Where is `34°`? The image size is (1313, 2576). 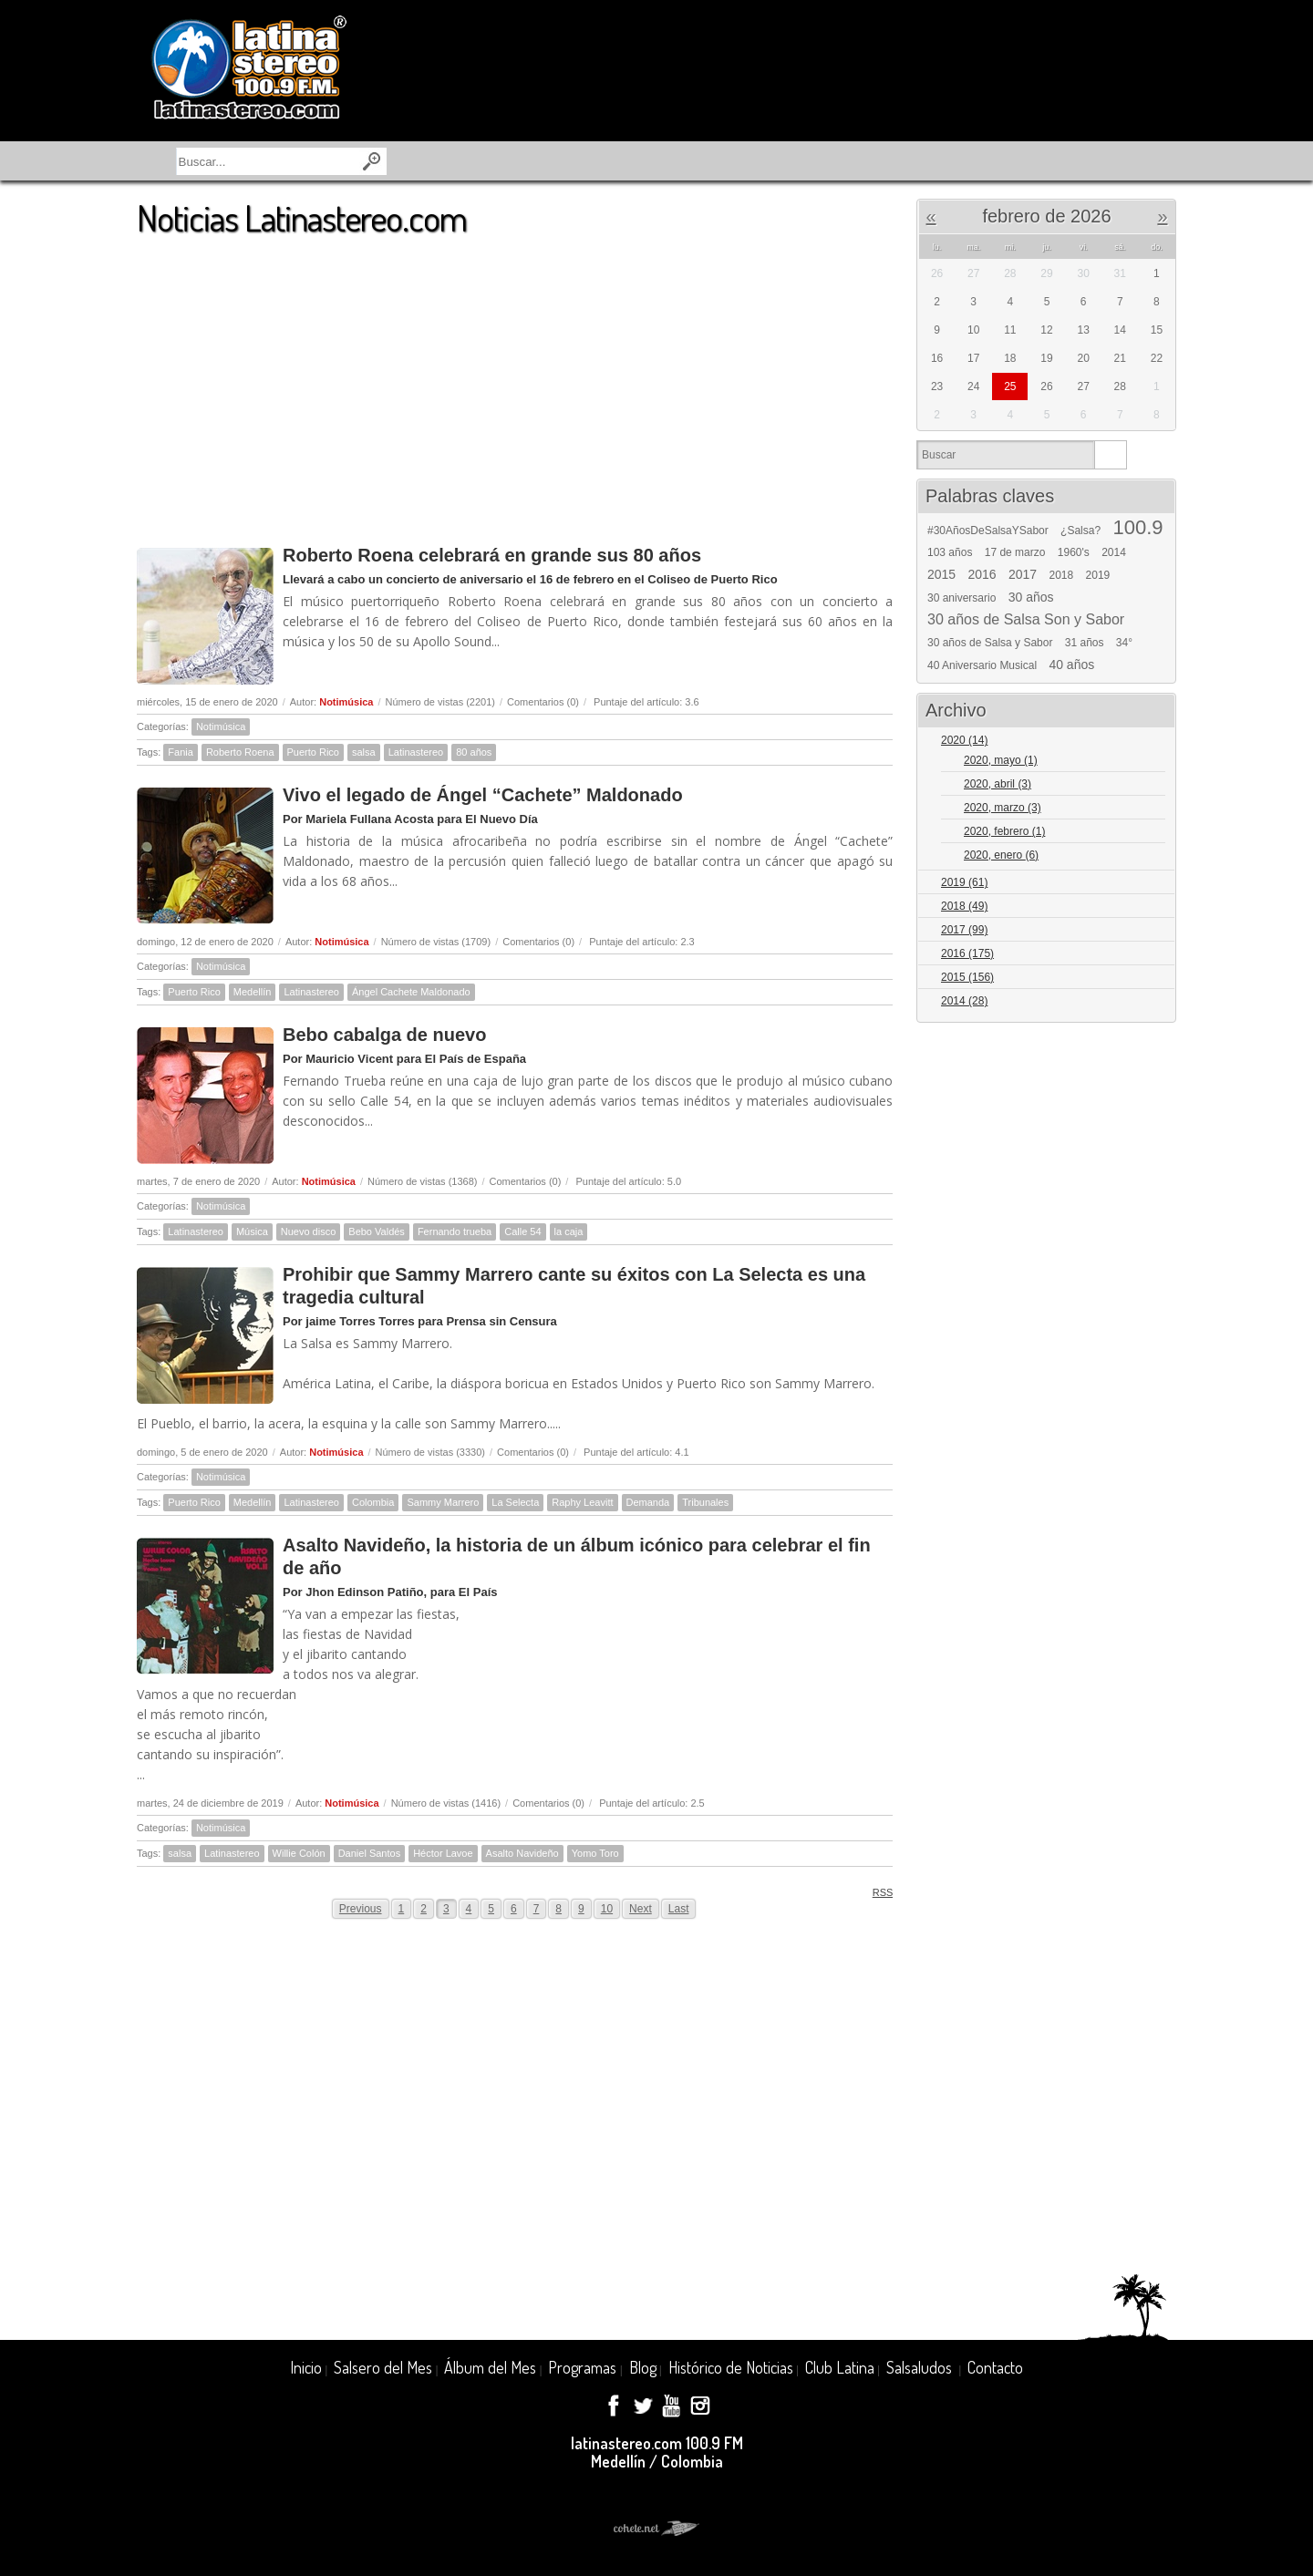 34° is located at coordinates (1124, 642).